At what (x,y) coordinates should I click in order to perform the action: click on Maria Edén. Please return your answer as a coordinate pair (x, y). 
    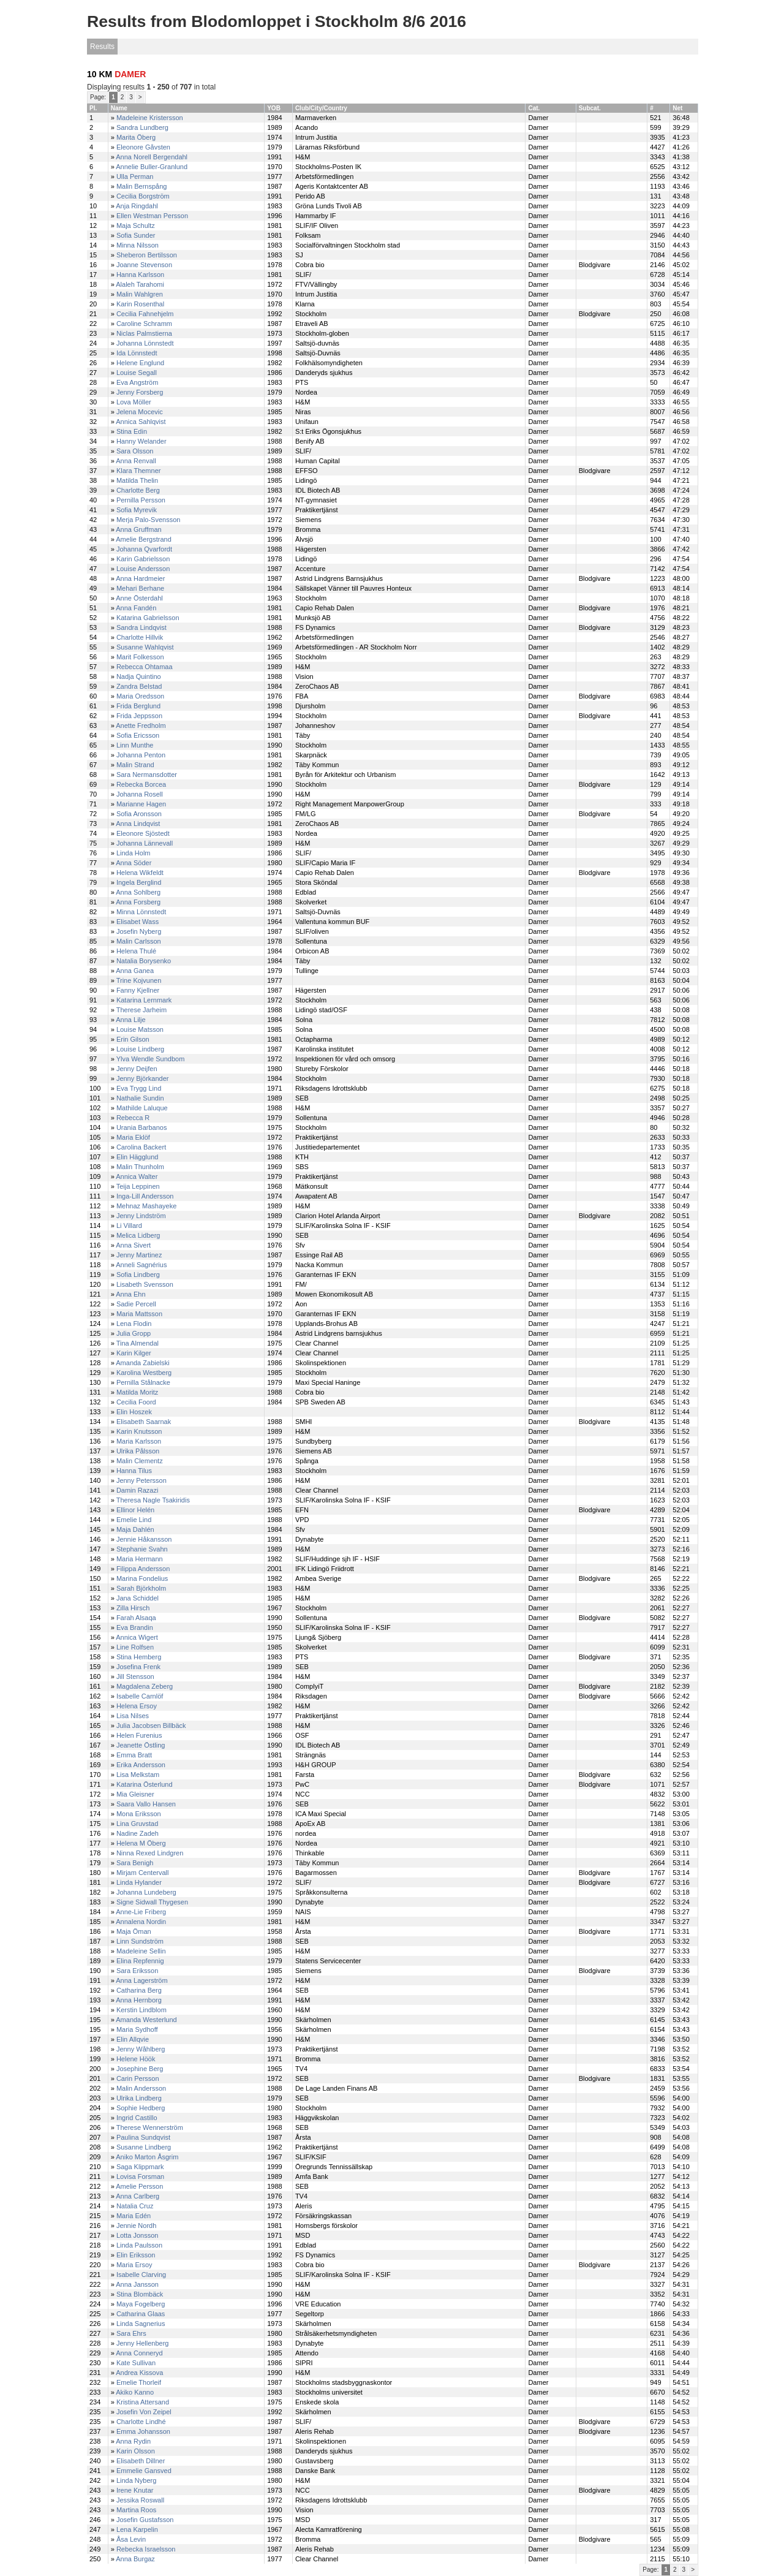
    Looking at the image, I should click on (133, 2215).